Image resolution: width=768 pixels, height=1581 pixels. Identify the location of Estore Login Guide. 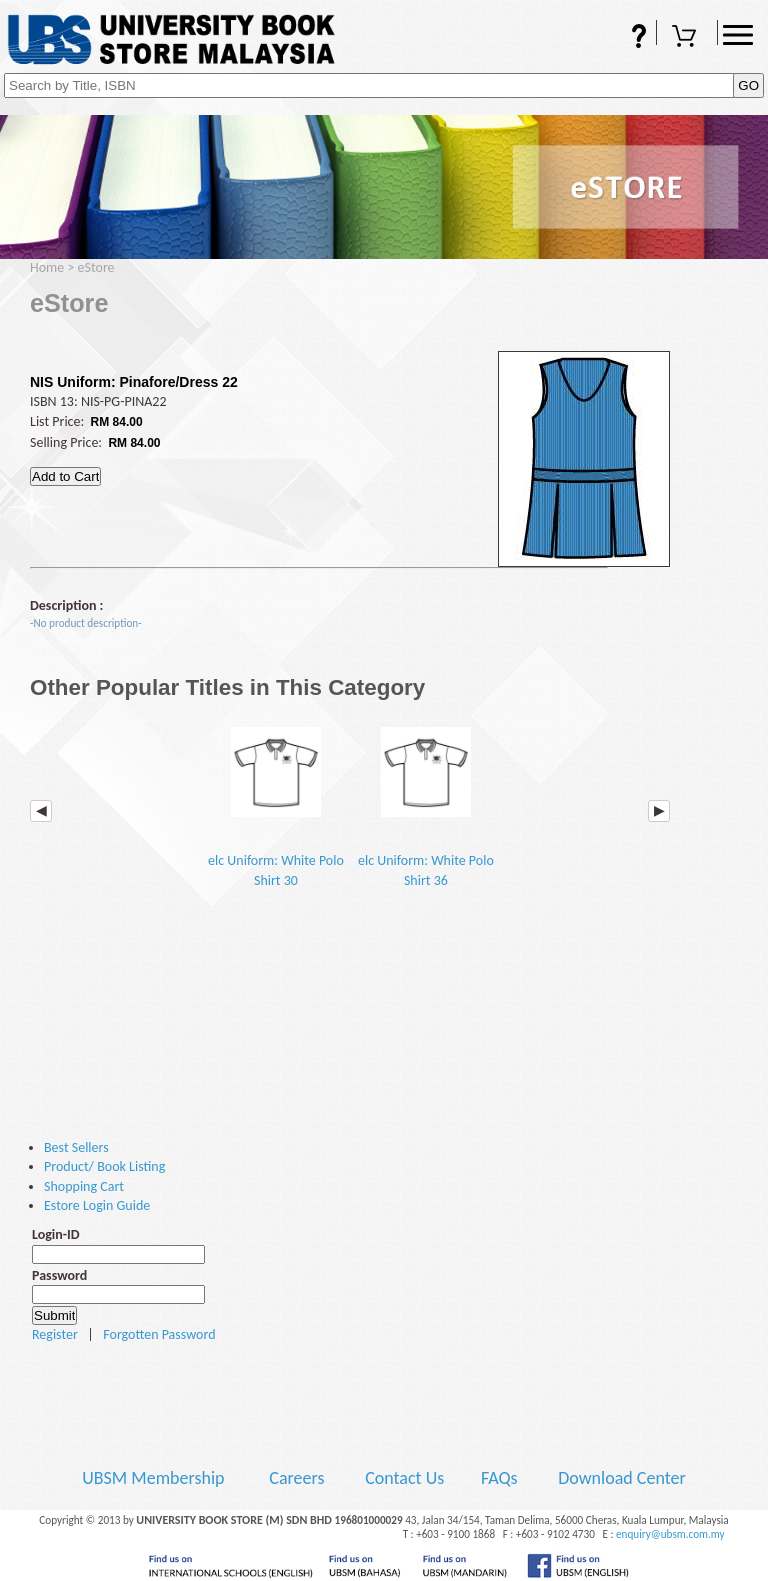
(97, 1205).